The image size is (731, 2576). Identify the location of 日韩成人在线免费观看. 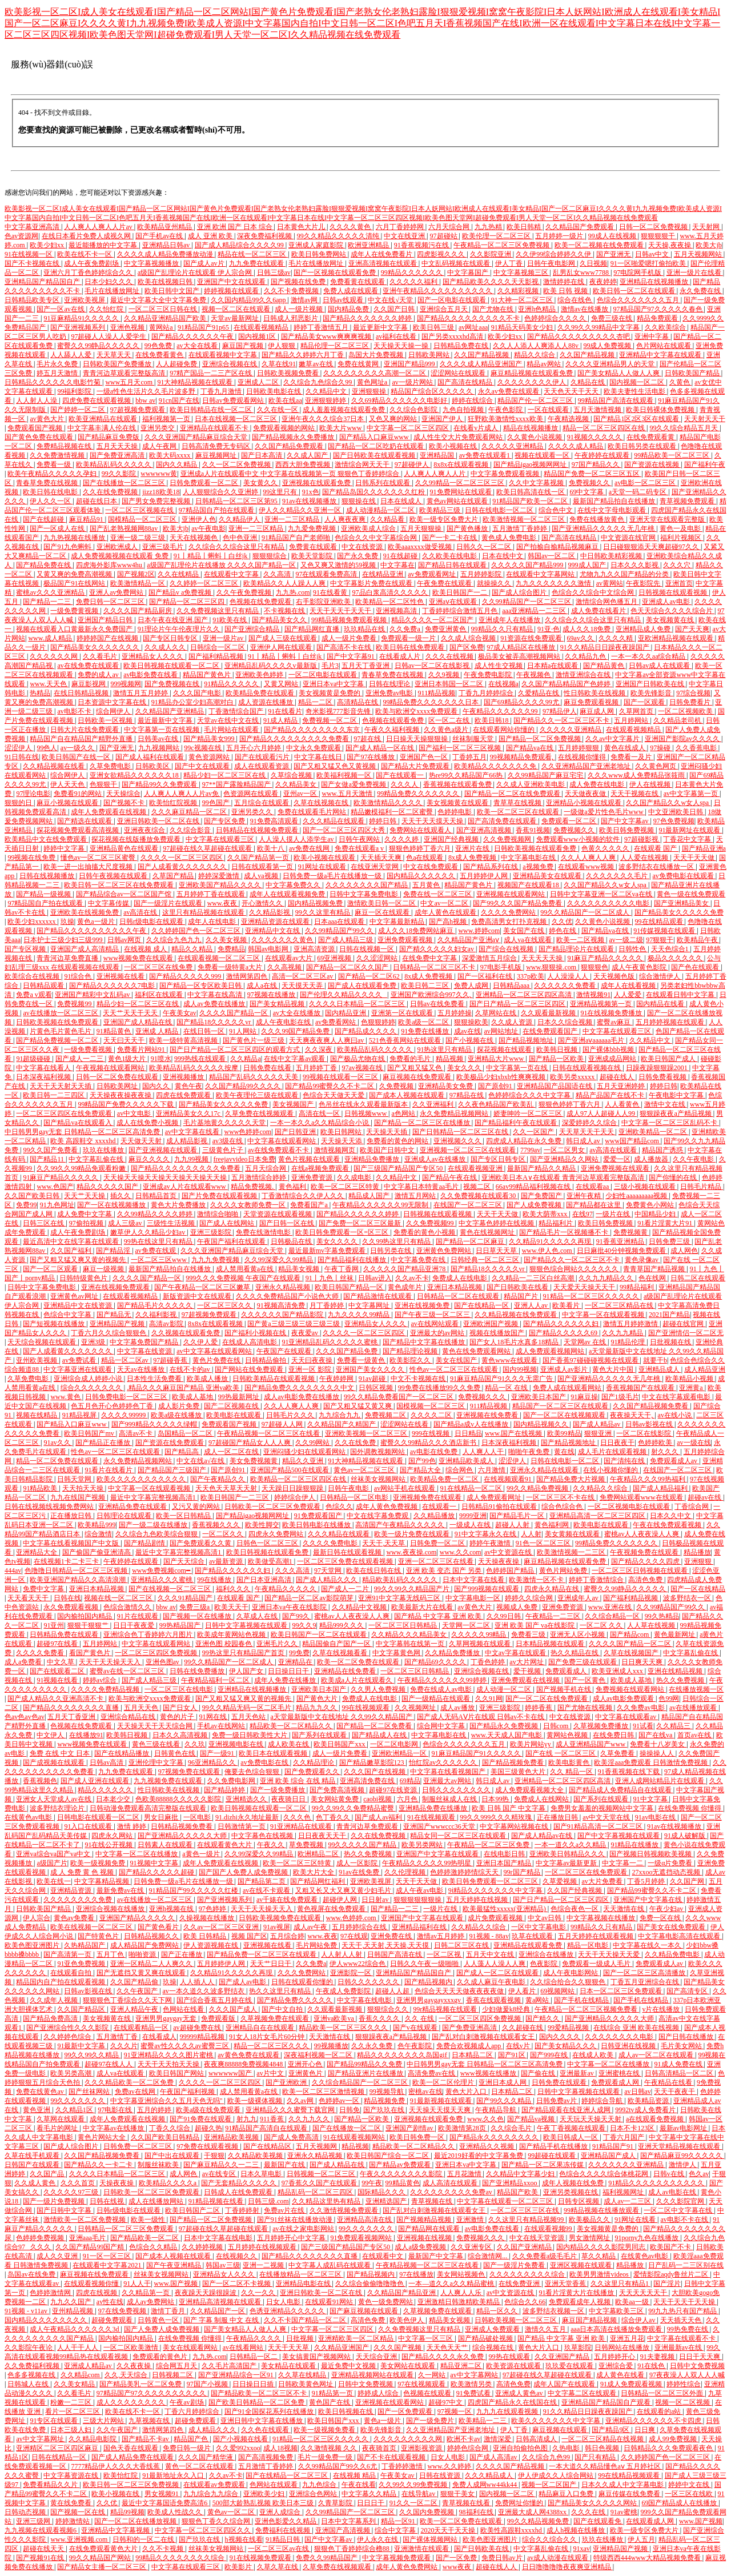
(239, 2192).